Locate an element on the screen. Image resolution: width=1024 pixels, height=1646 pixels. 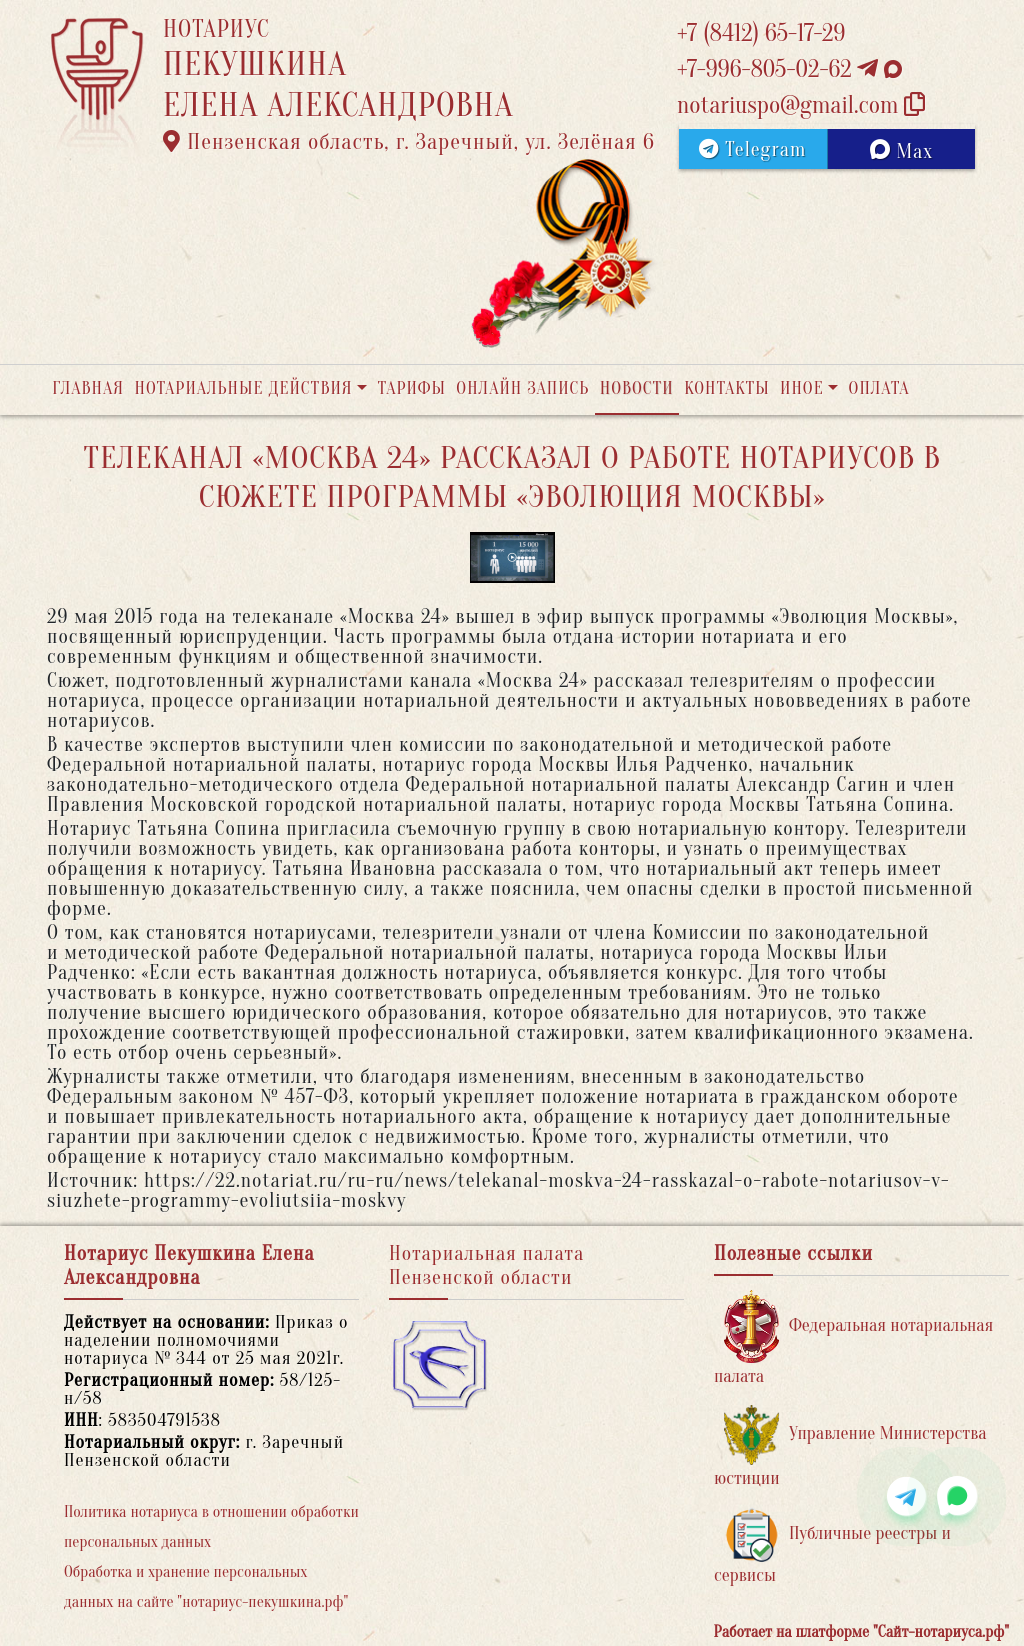
Telegram is located at coordinates (752, 149).